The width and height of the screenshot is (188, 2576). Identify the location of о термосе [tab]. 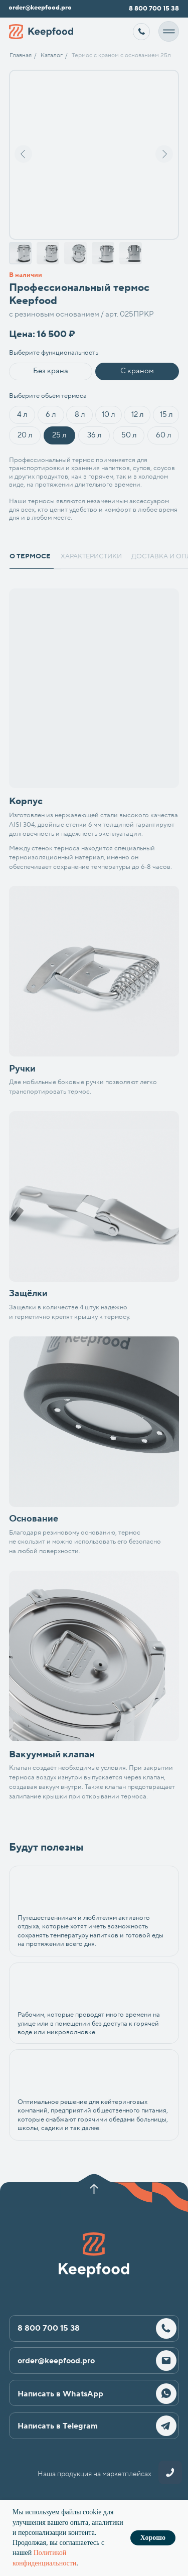
(30, 556).